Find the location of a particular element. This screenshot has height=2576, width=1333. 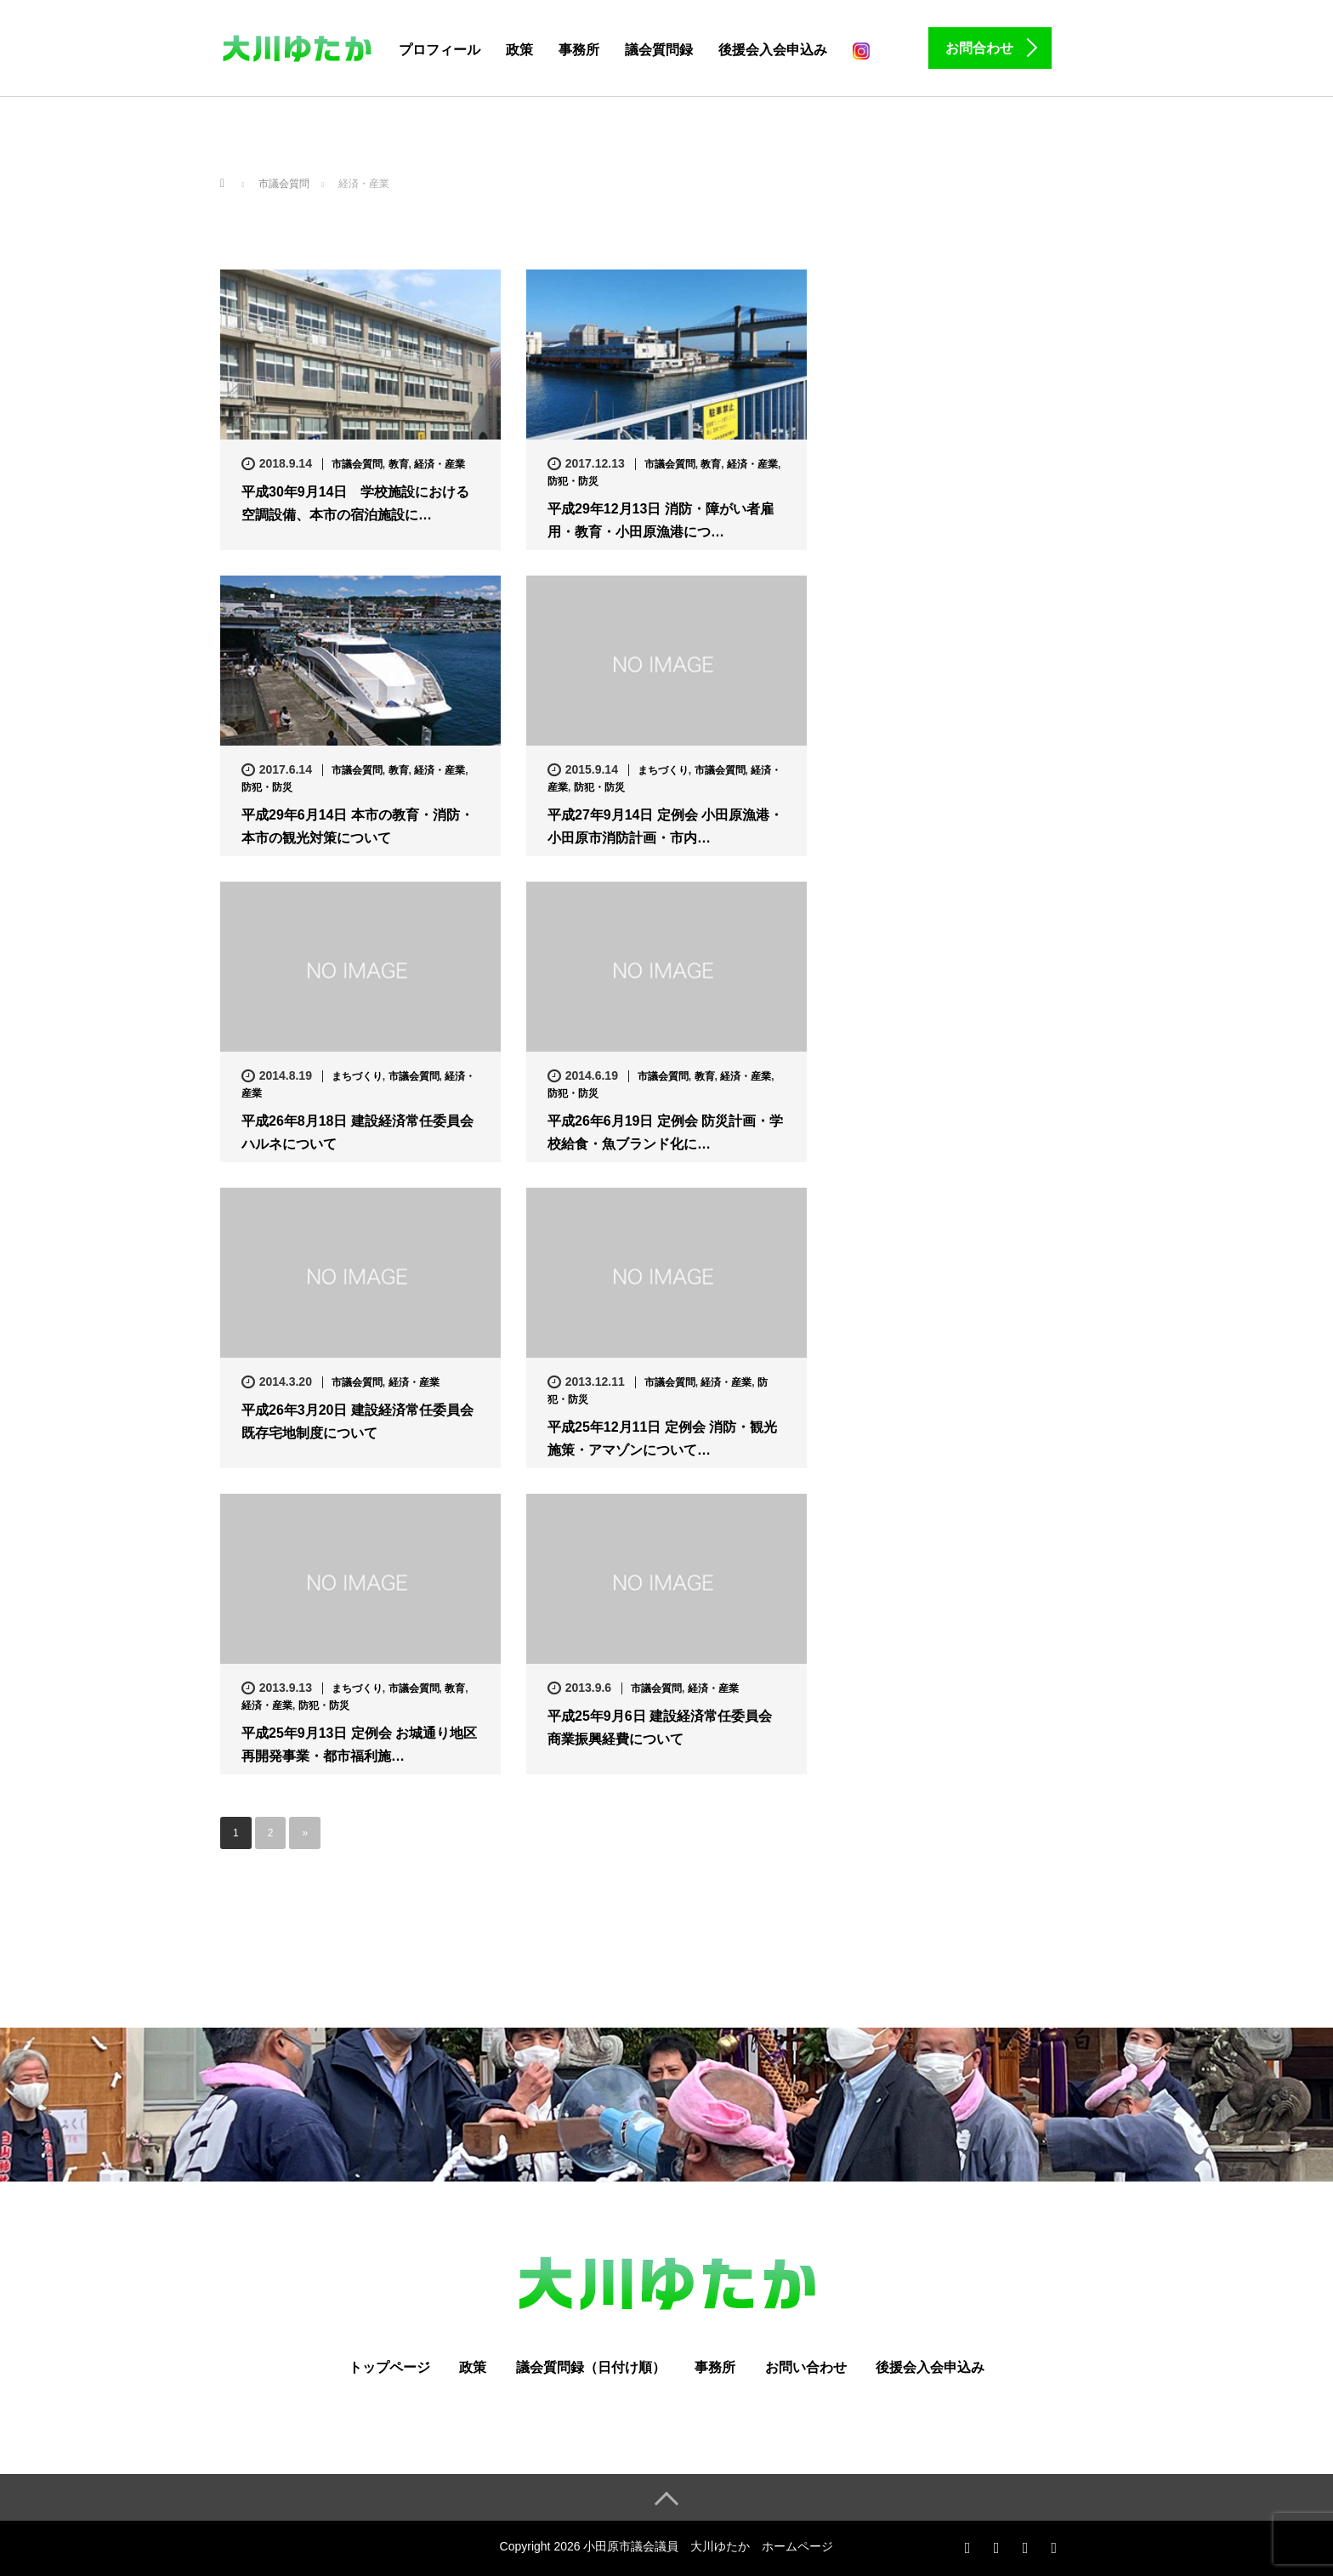

平成30年9月14日 学校施設における空調設備、本市の宿泊施設に… is located at coordinates (355, 503).